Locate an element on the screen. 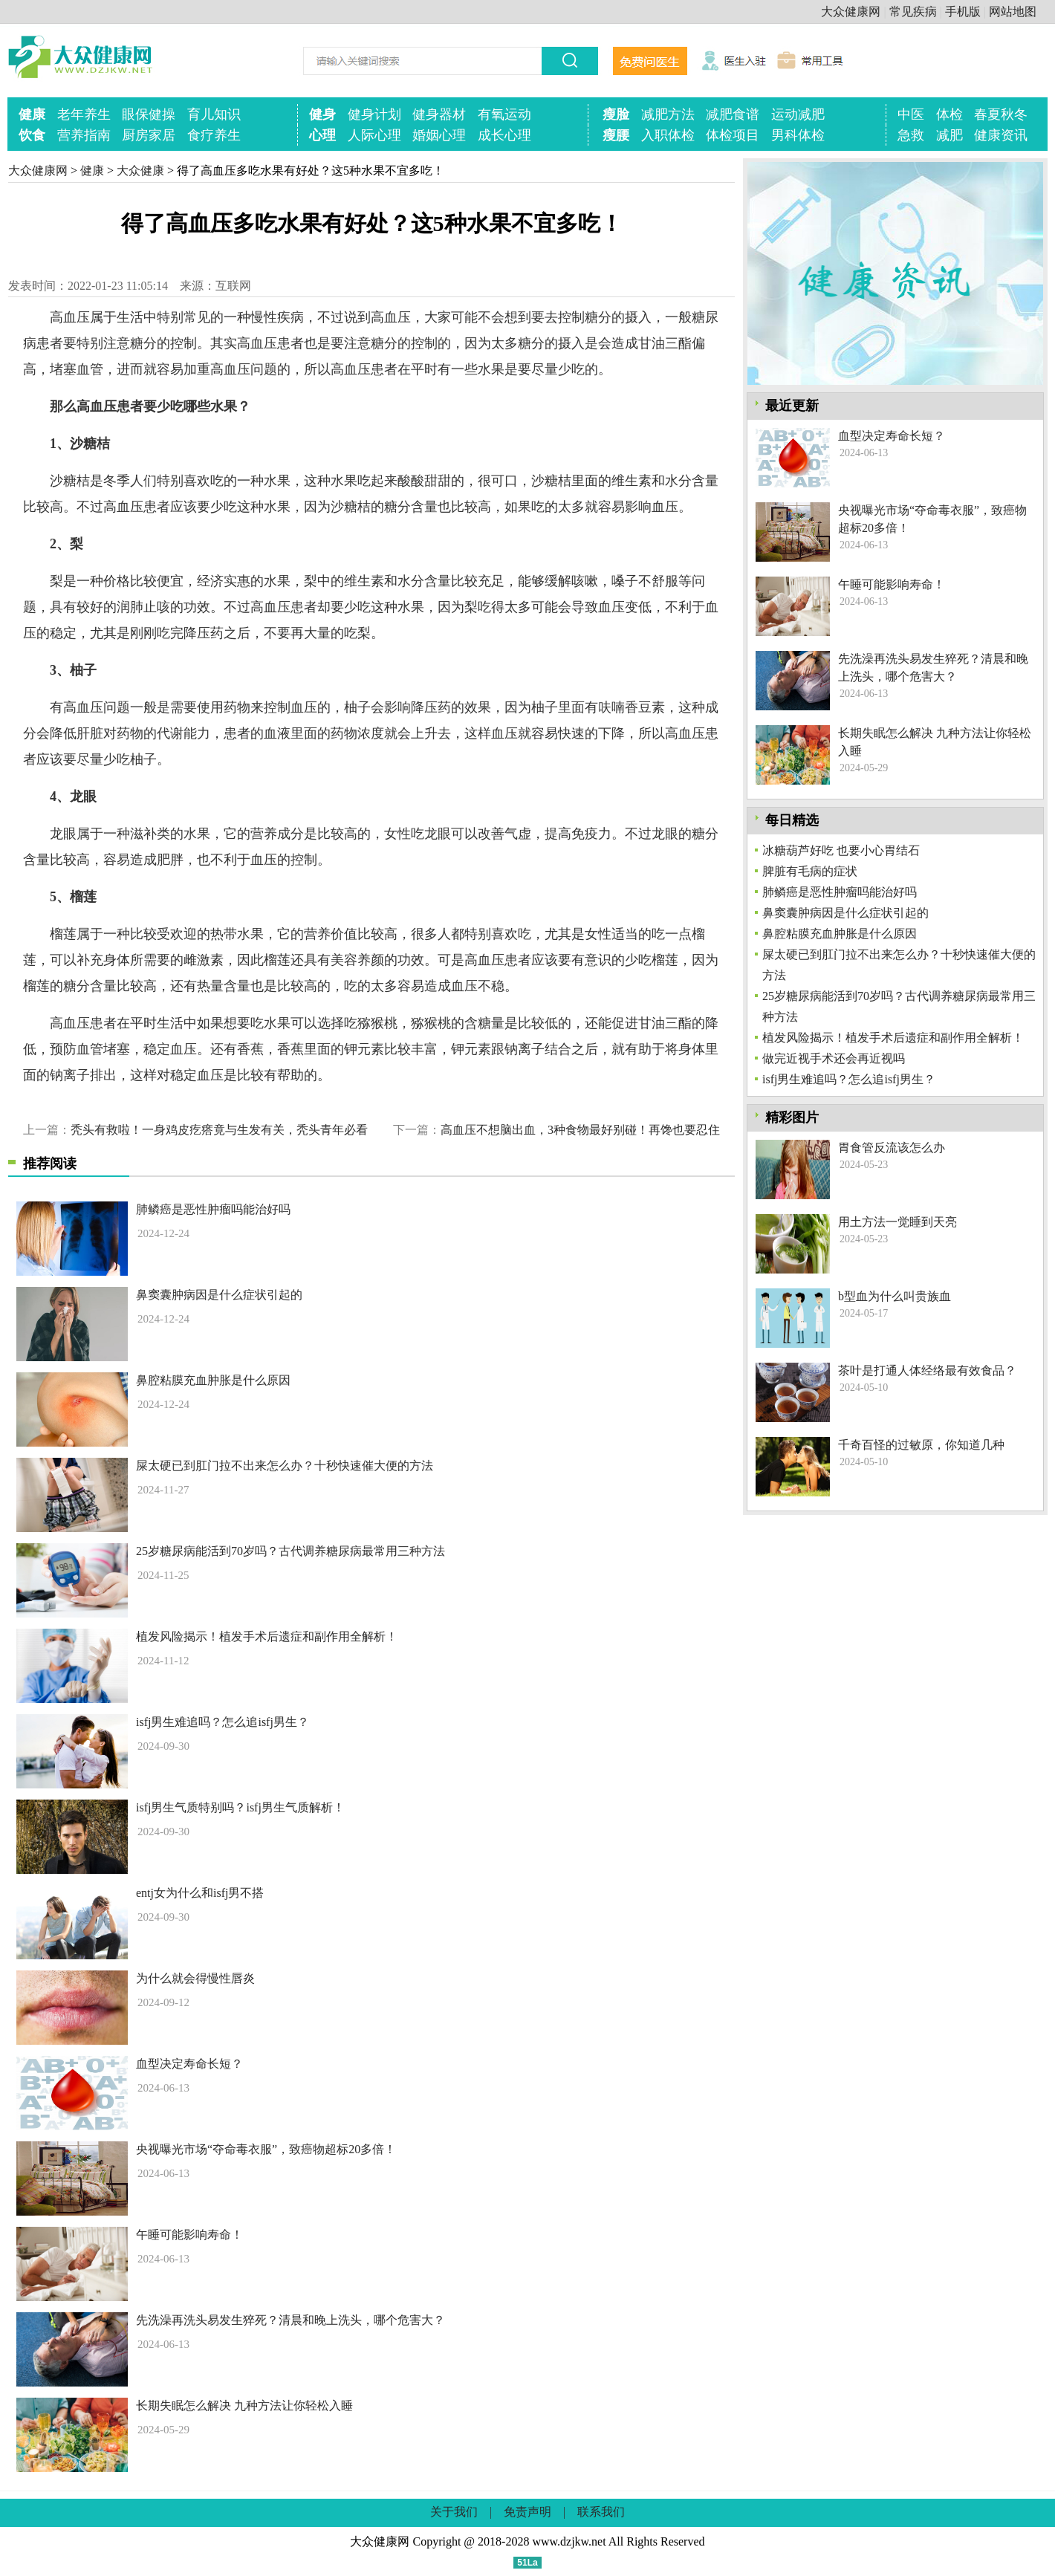 Image resolution: width=1055 pixels, height=2576 pixels. b型血为什么叫贵族血 is located at coordinates (894, 1296).